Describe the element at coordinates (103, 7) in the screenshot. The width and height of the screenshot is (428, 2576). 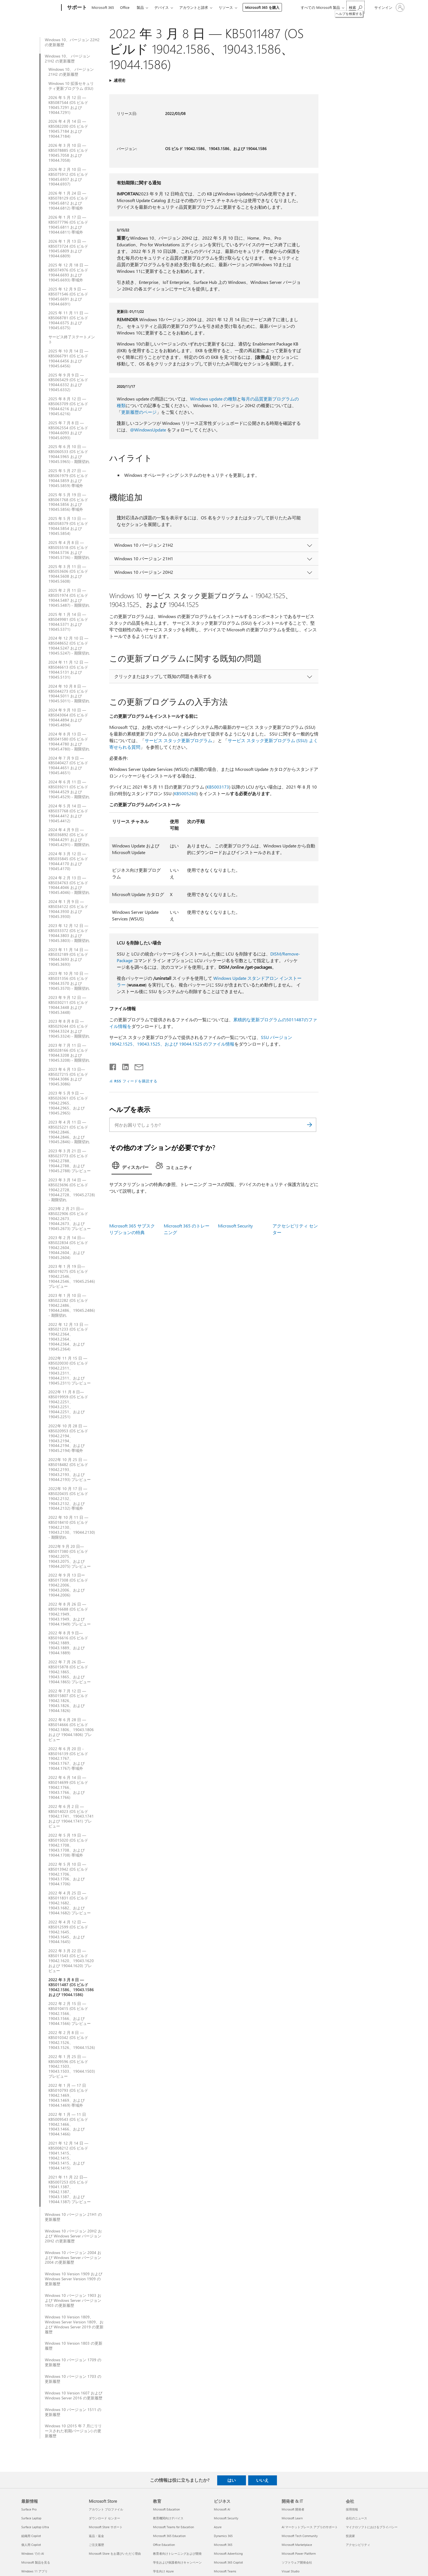
I see `Microsoft 365` at that location.